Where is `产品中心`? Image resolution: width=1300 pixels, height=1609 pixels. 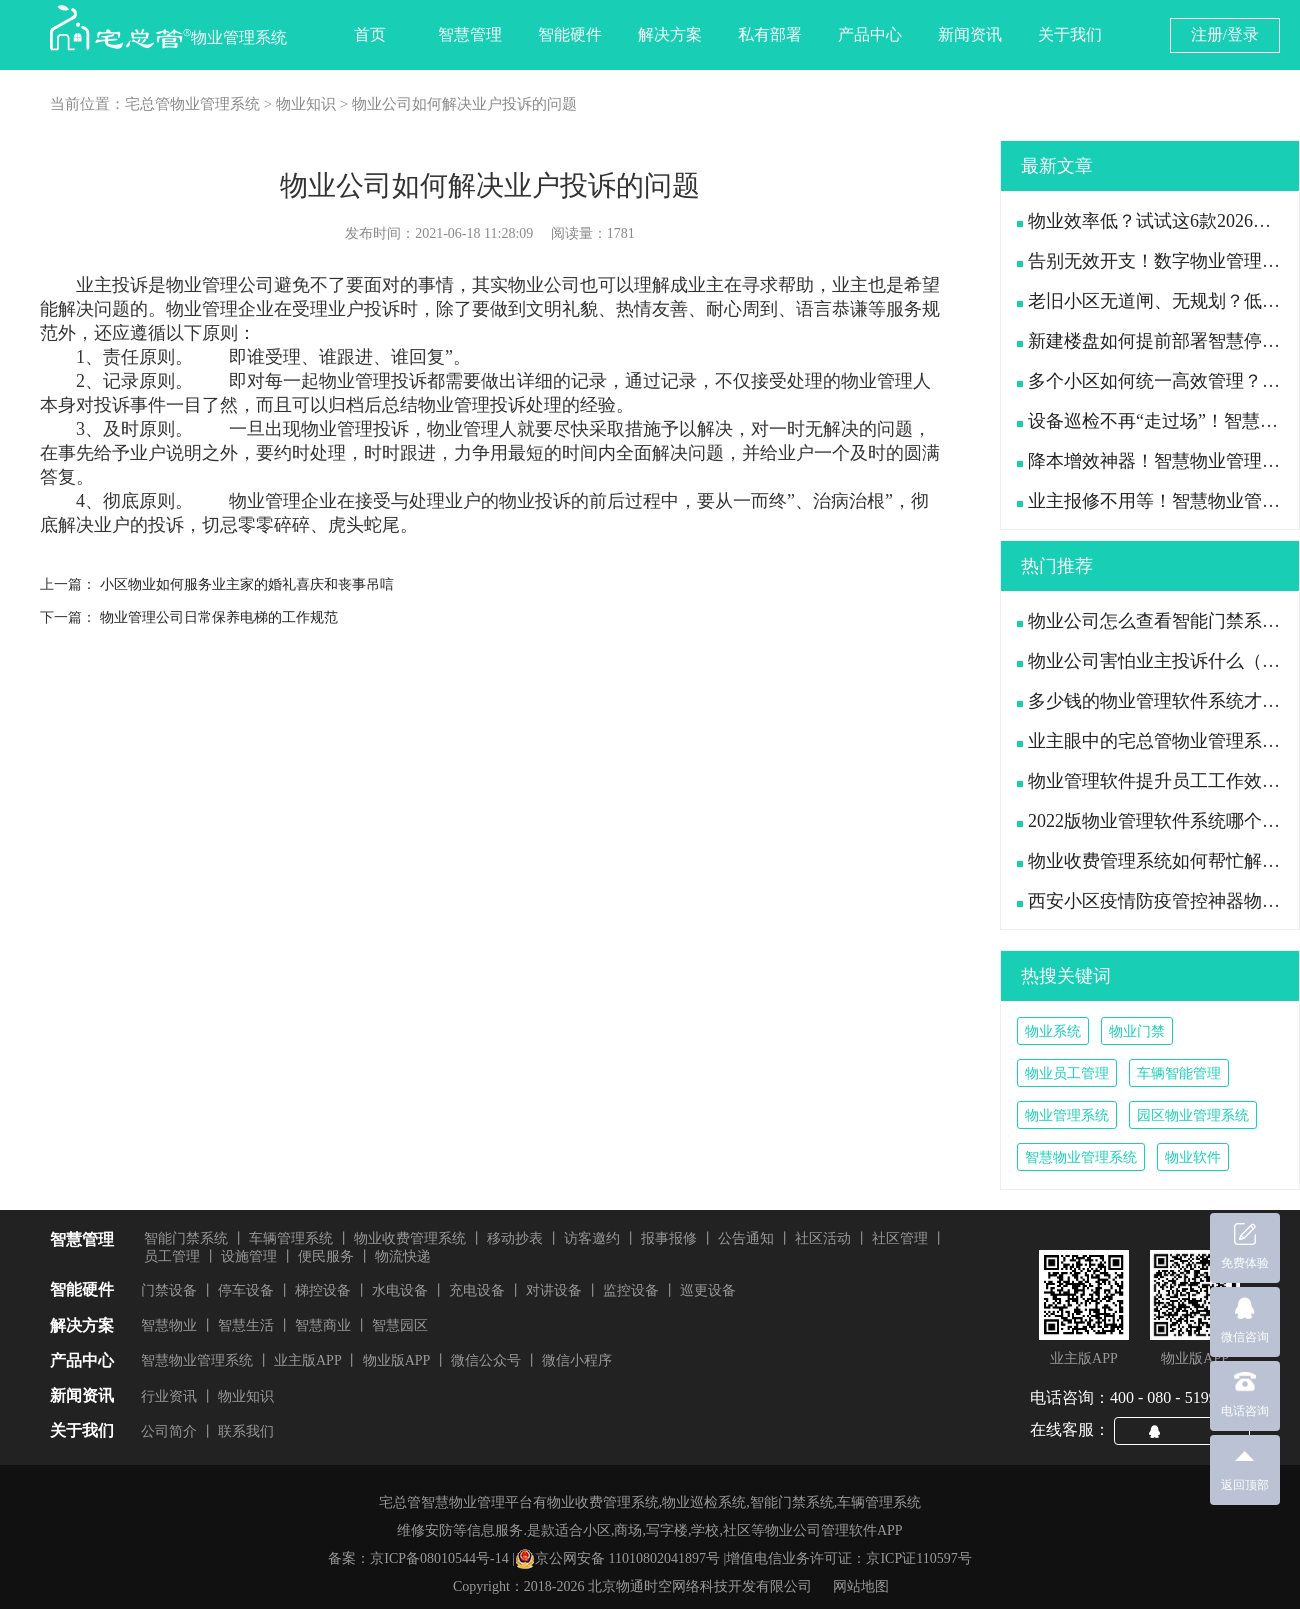 产品中心 is located at coordinates (870, 34).